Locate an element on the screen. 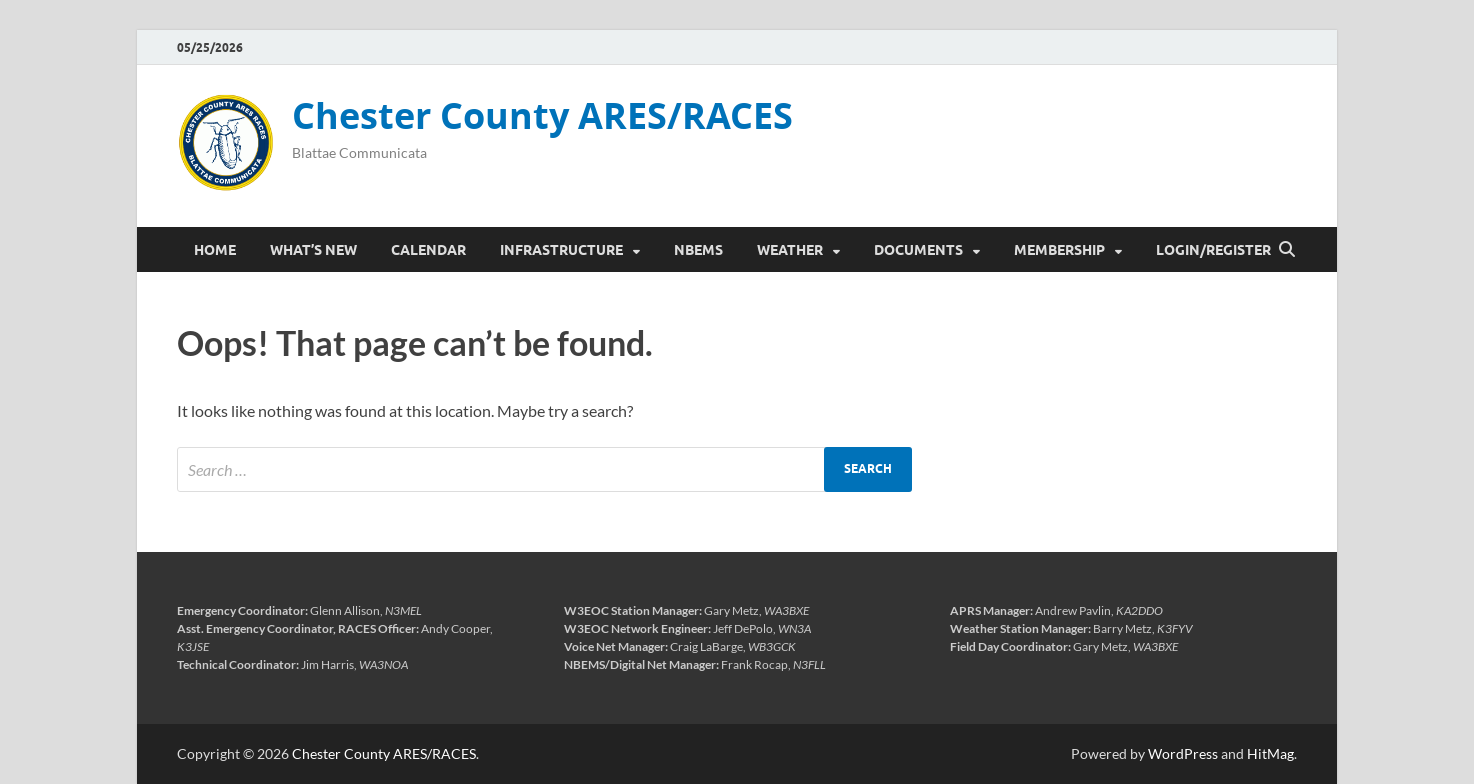 The width and height of the screenshot is (1474, 784). Home is located at coordinates (215, 250).